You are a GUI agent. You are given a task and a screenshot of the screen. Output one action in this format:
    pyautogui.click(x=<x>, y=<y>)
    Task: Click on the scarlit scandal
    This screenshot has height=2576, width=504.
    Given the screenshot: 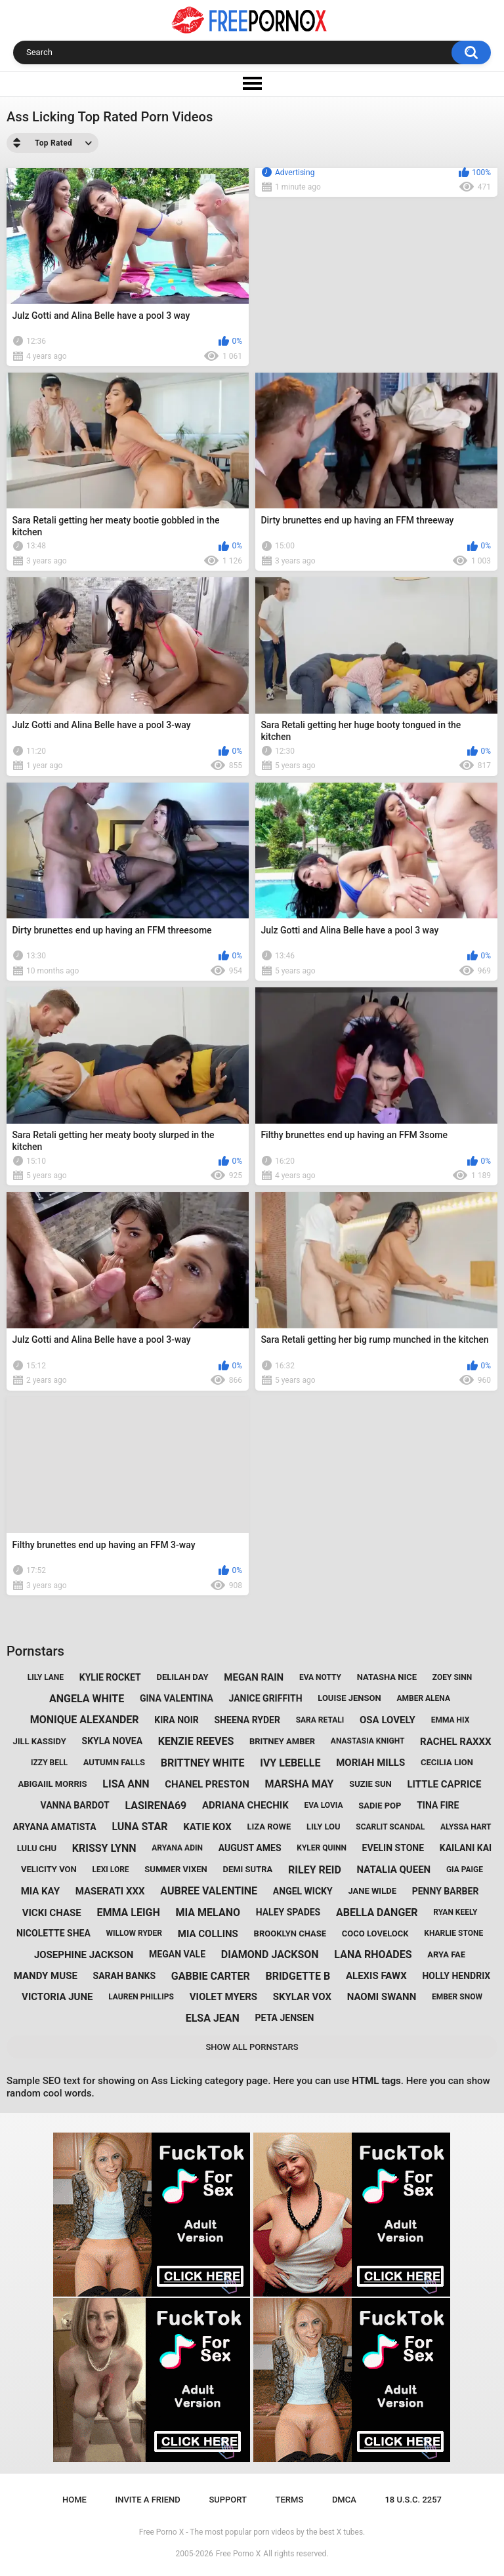 What is the action you would take?
    pyautogui.click(x=390, y=1826)
    